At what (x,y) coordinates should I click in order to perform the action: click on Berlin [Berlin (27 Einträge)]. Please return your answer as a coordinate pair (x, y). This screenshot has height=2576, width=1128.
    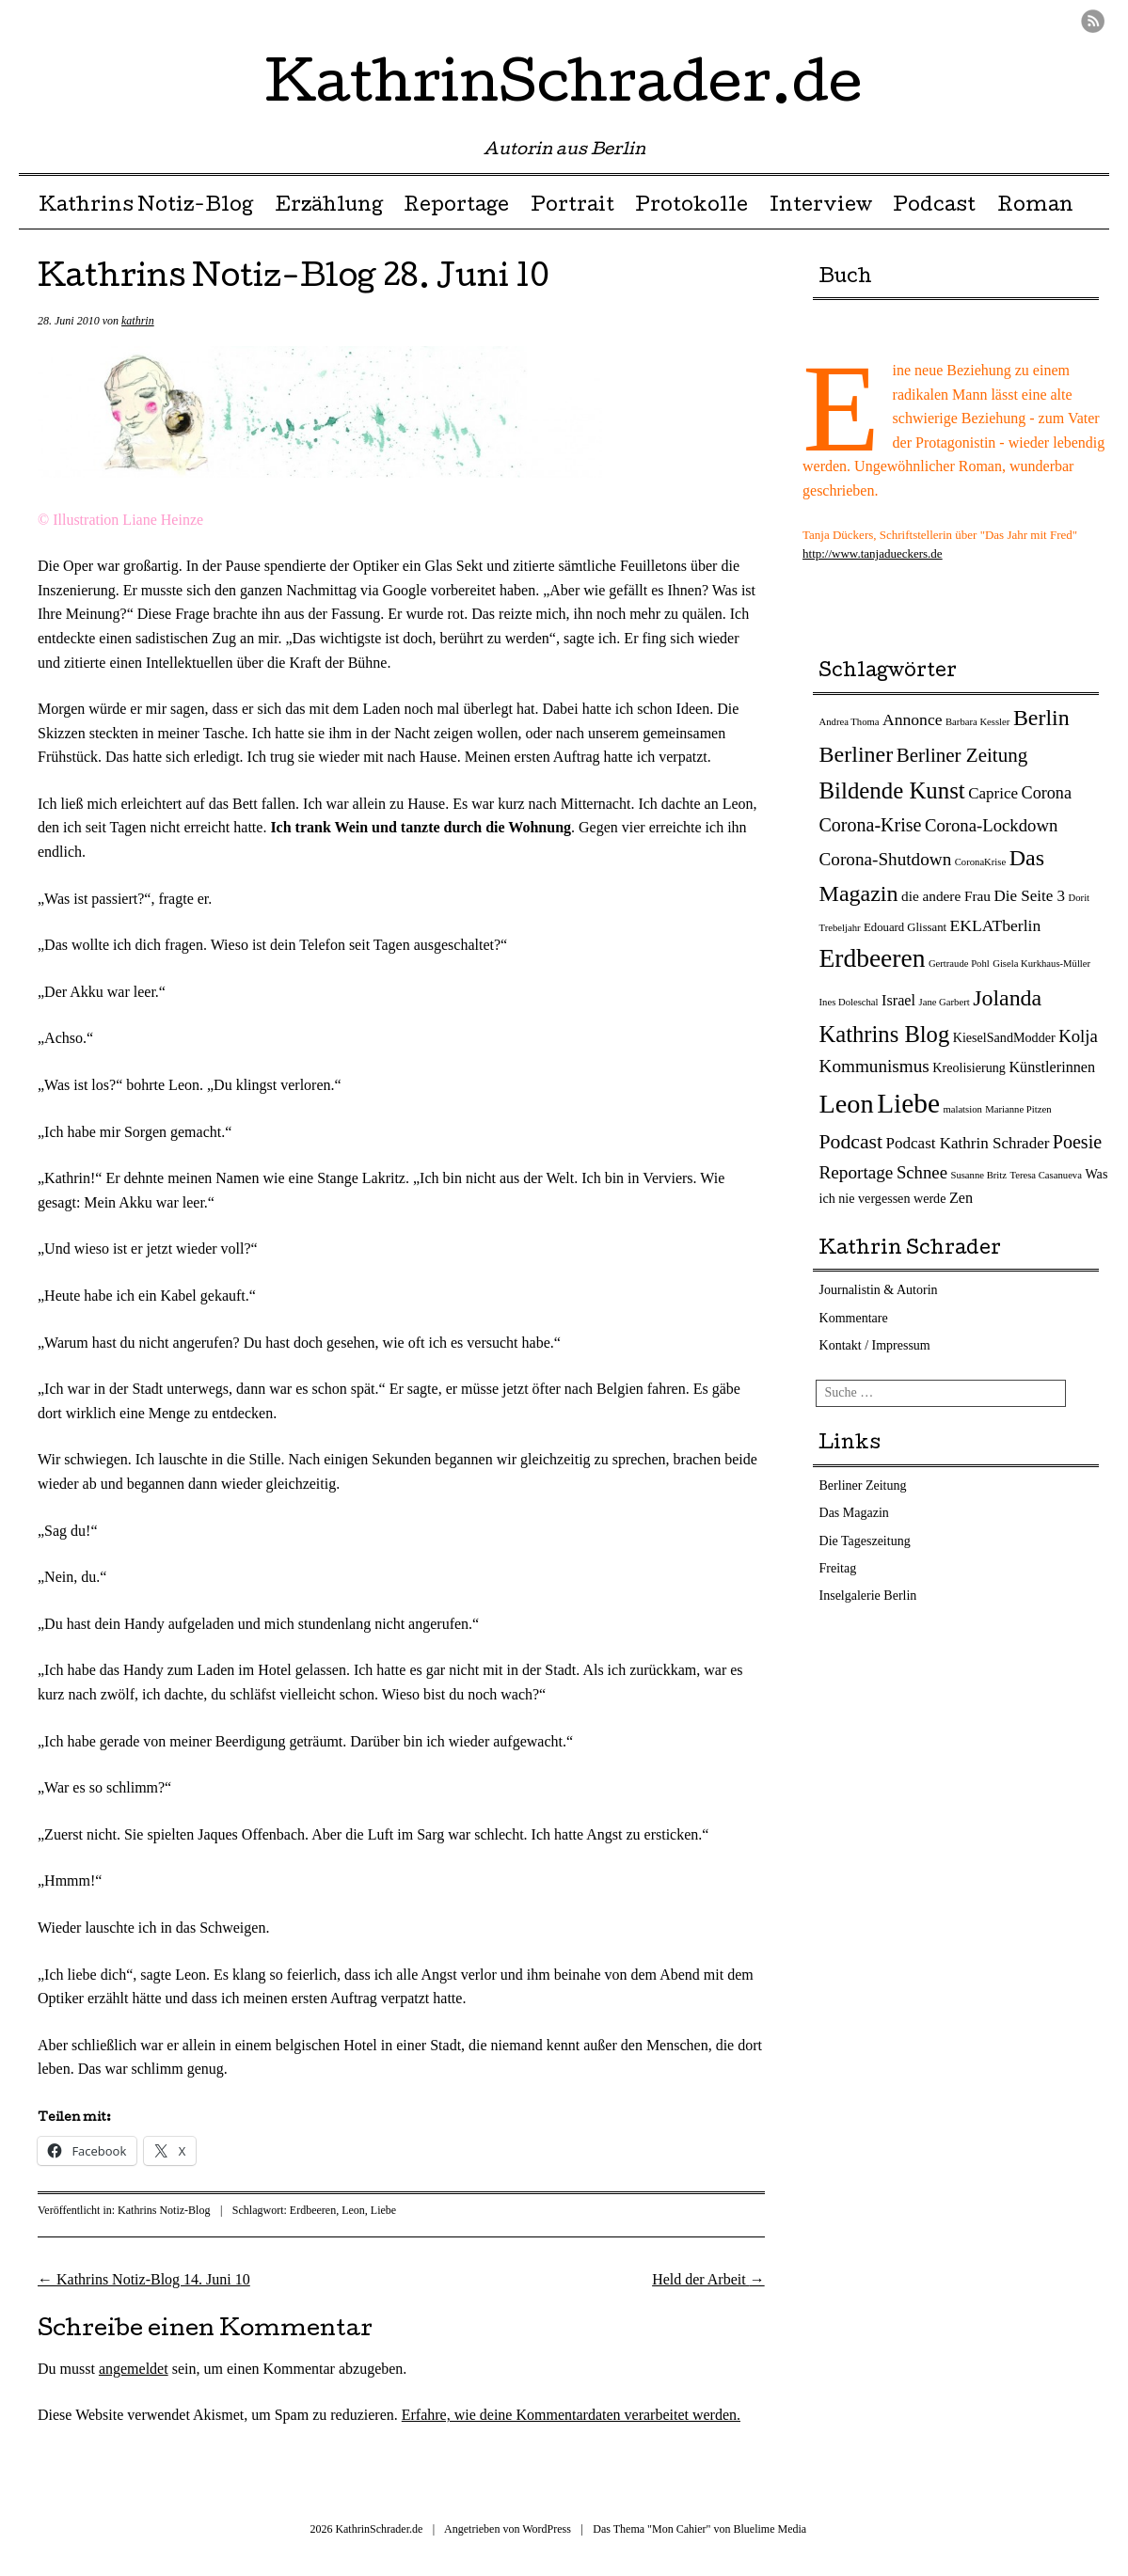
    Looking at the image, I should click on (1041, 717).